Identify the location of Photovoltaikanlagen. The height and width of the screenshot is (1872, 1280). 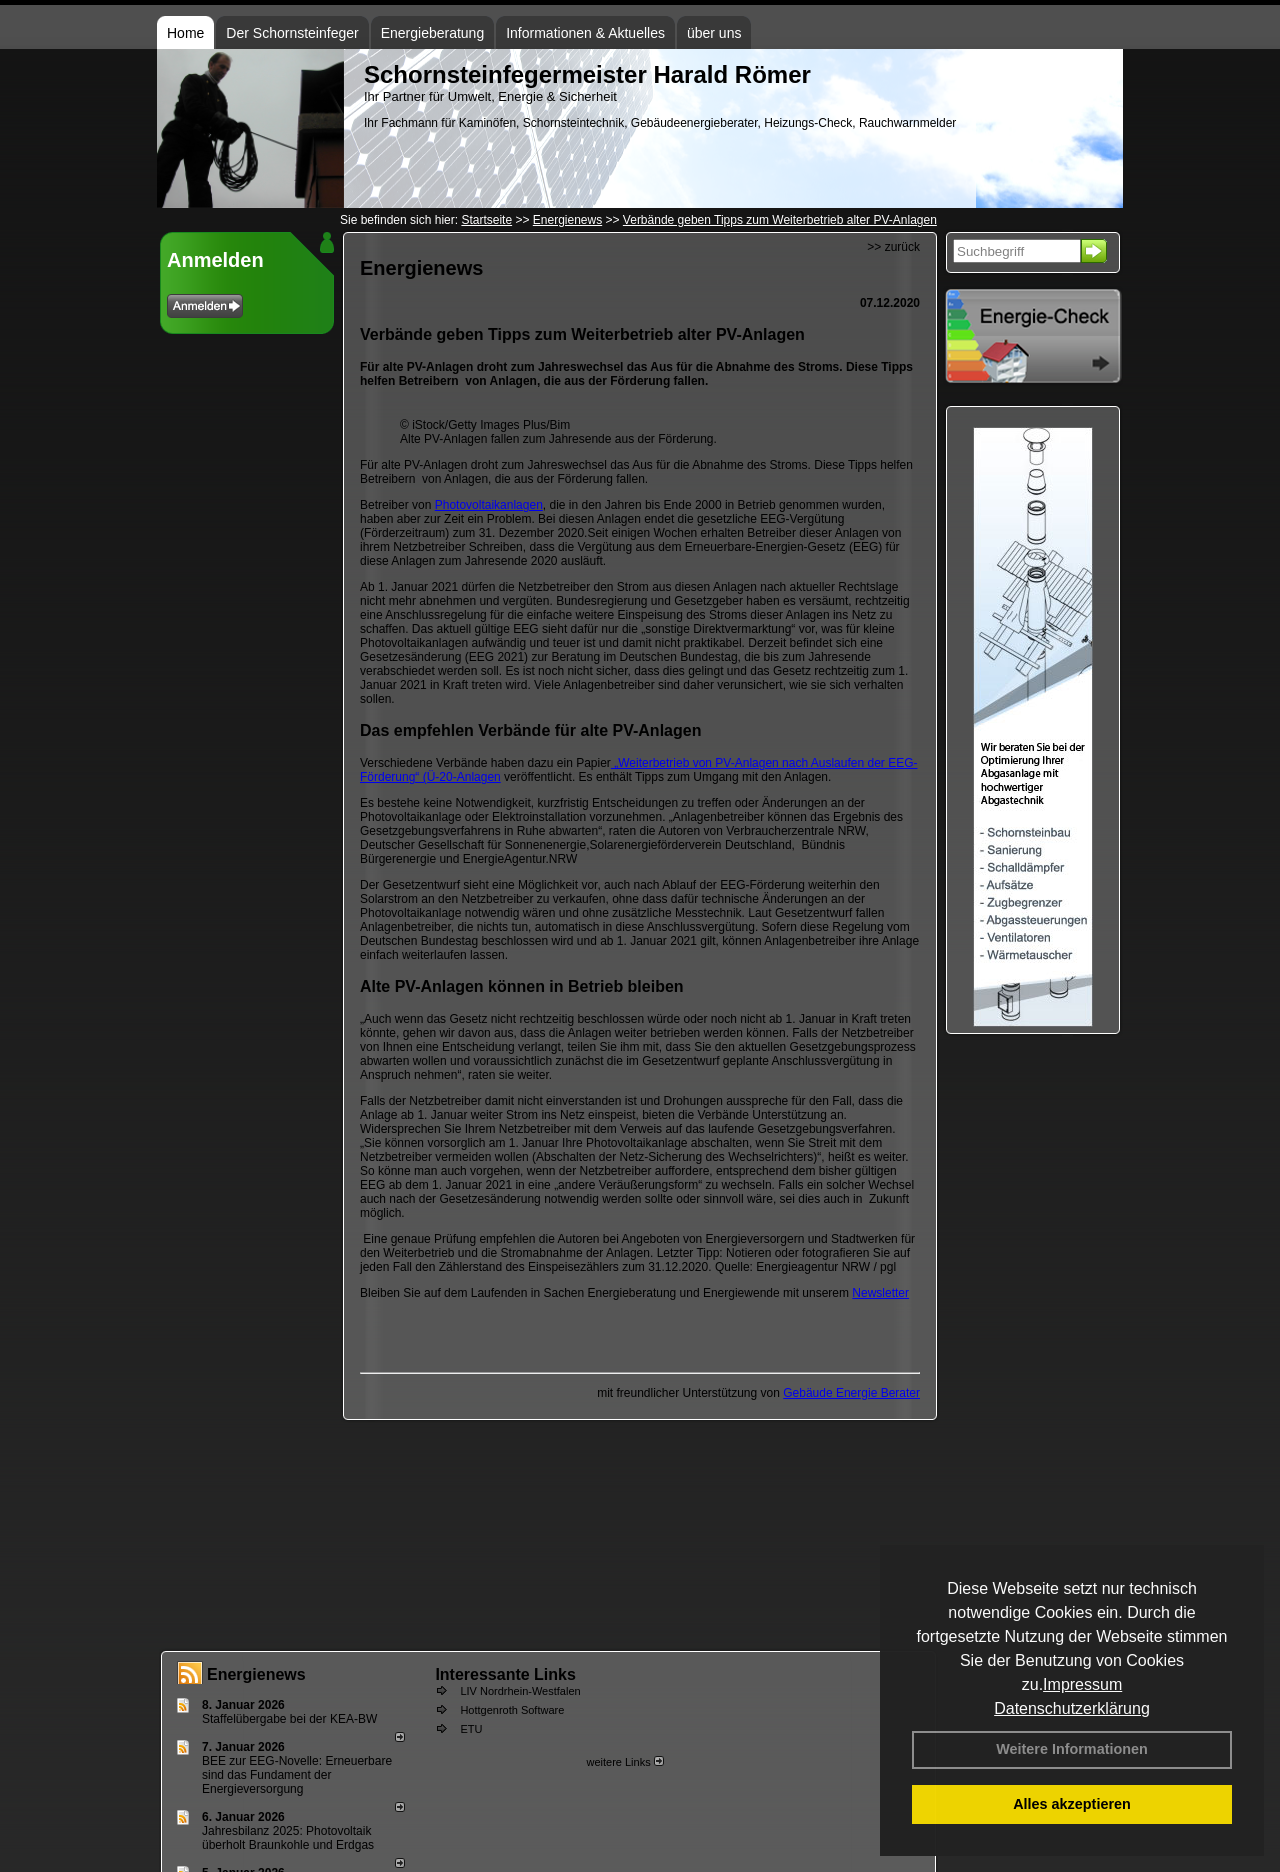
(489, 505).